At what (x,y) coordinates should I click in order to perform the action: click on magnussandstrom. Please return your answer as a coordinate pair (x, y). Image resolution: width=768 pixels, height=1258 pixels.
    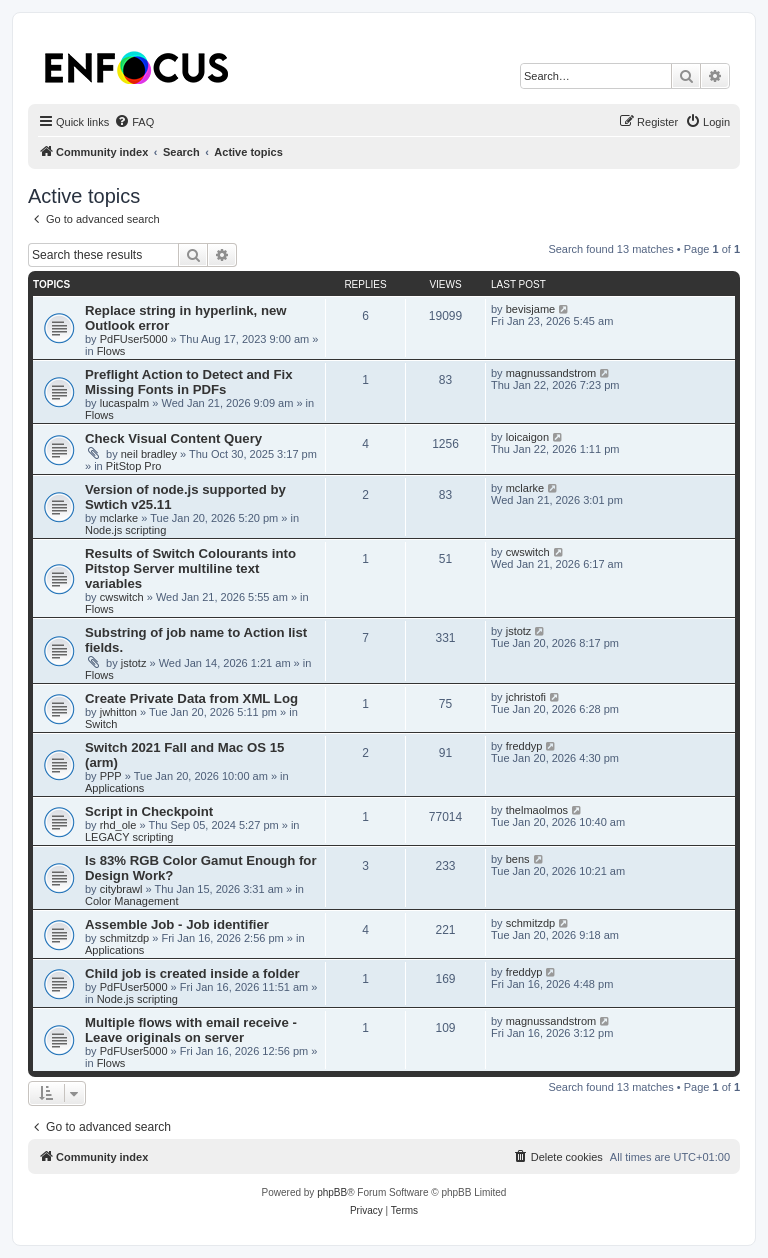
    Looking at the image, I should click on (551, 373).